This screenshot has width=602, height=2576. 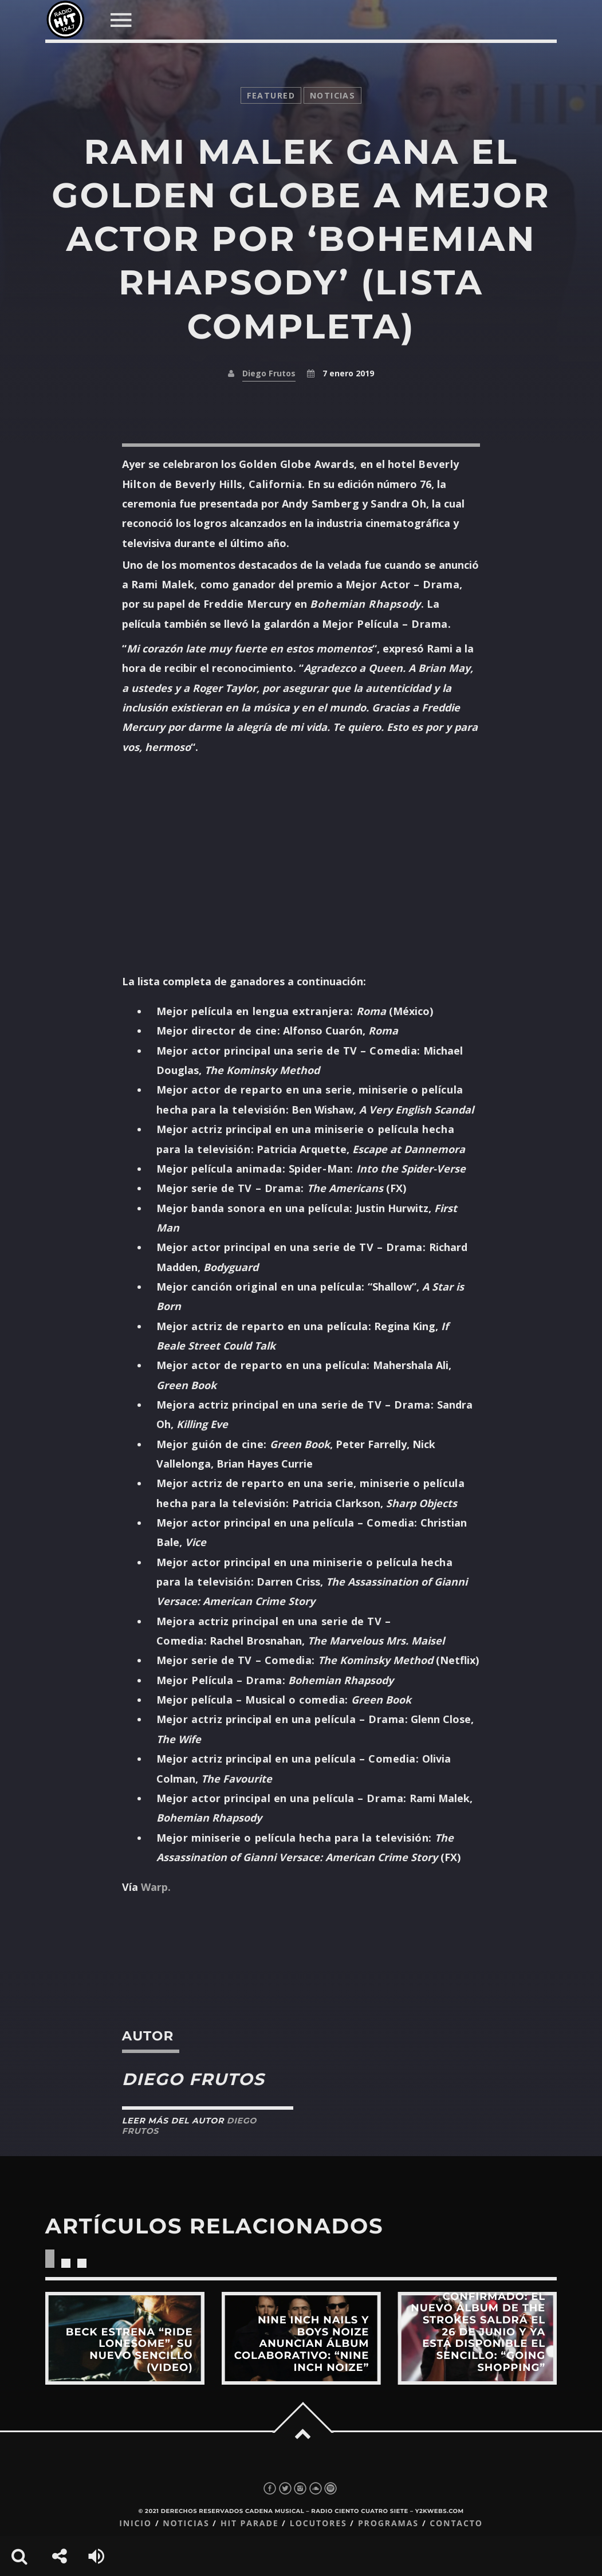 What do you see at coordinates (332, 95) in the screenshot?
I see `noticias` at bounding box center [332, 95].